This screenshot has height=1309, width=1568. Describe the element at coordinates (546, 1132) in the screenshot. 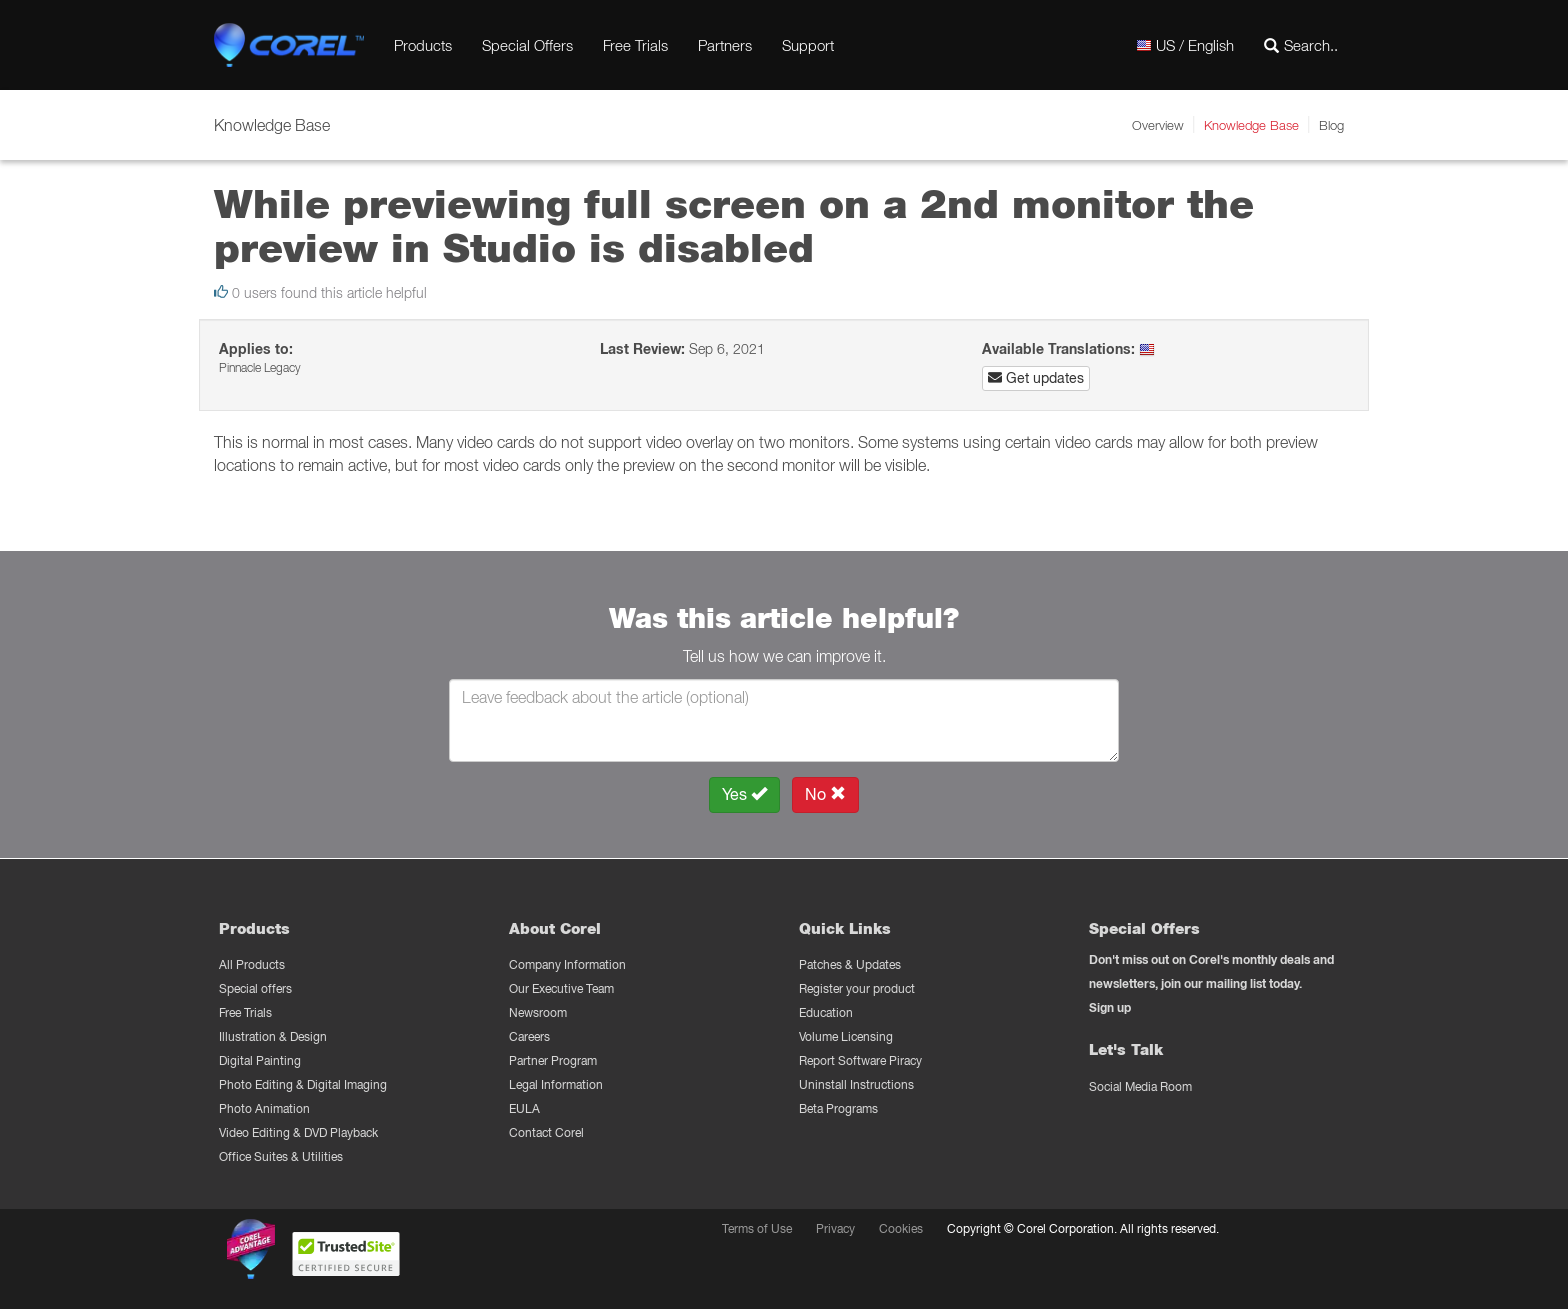

I see `Contact Corel` at that location.